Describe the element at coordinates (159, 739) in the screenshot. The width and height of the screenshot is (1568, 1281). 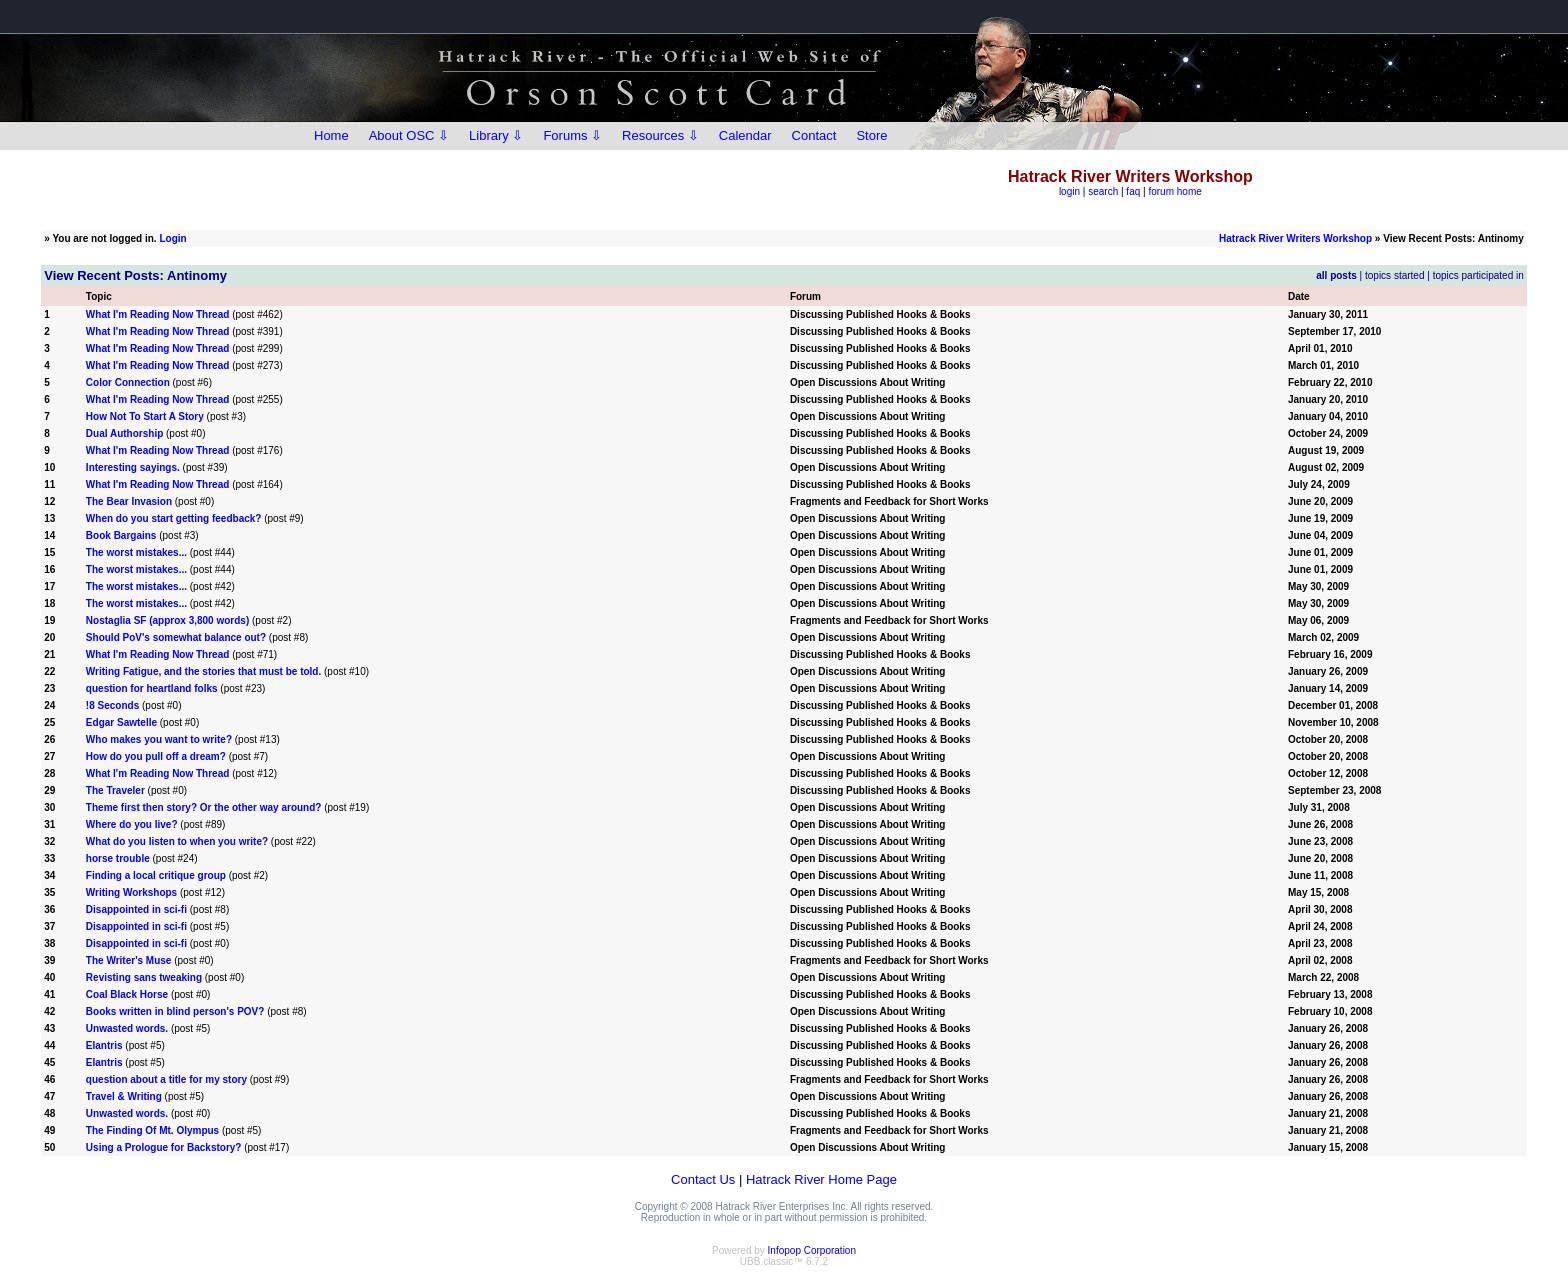
I see `Who makes you want to write?` at that location.